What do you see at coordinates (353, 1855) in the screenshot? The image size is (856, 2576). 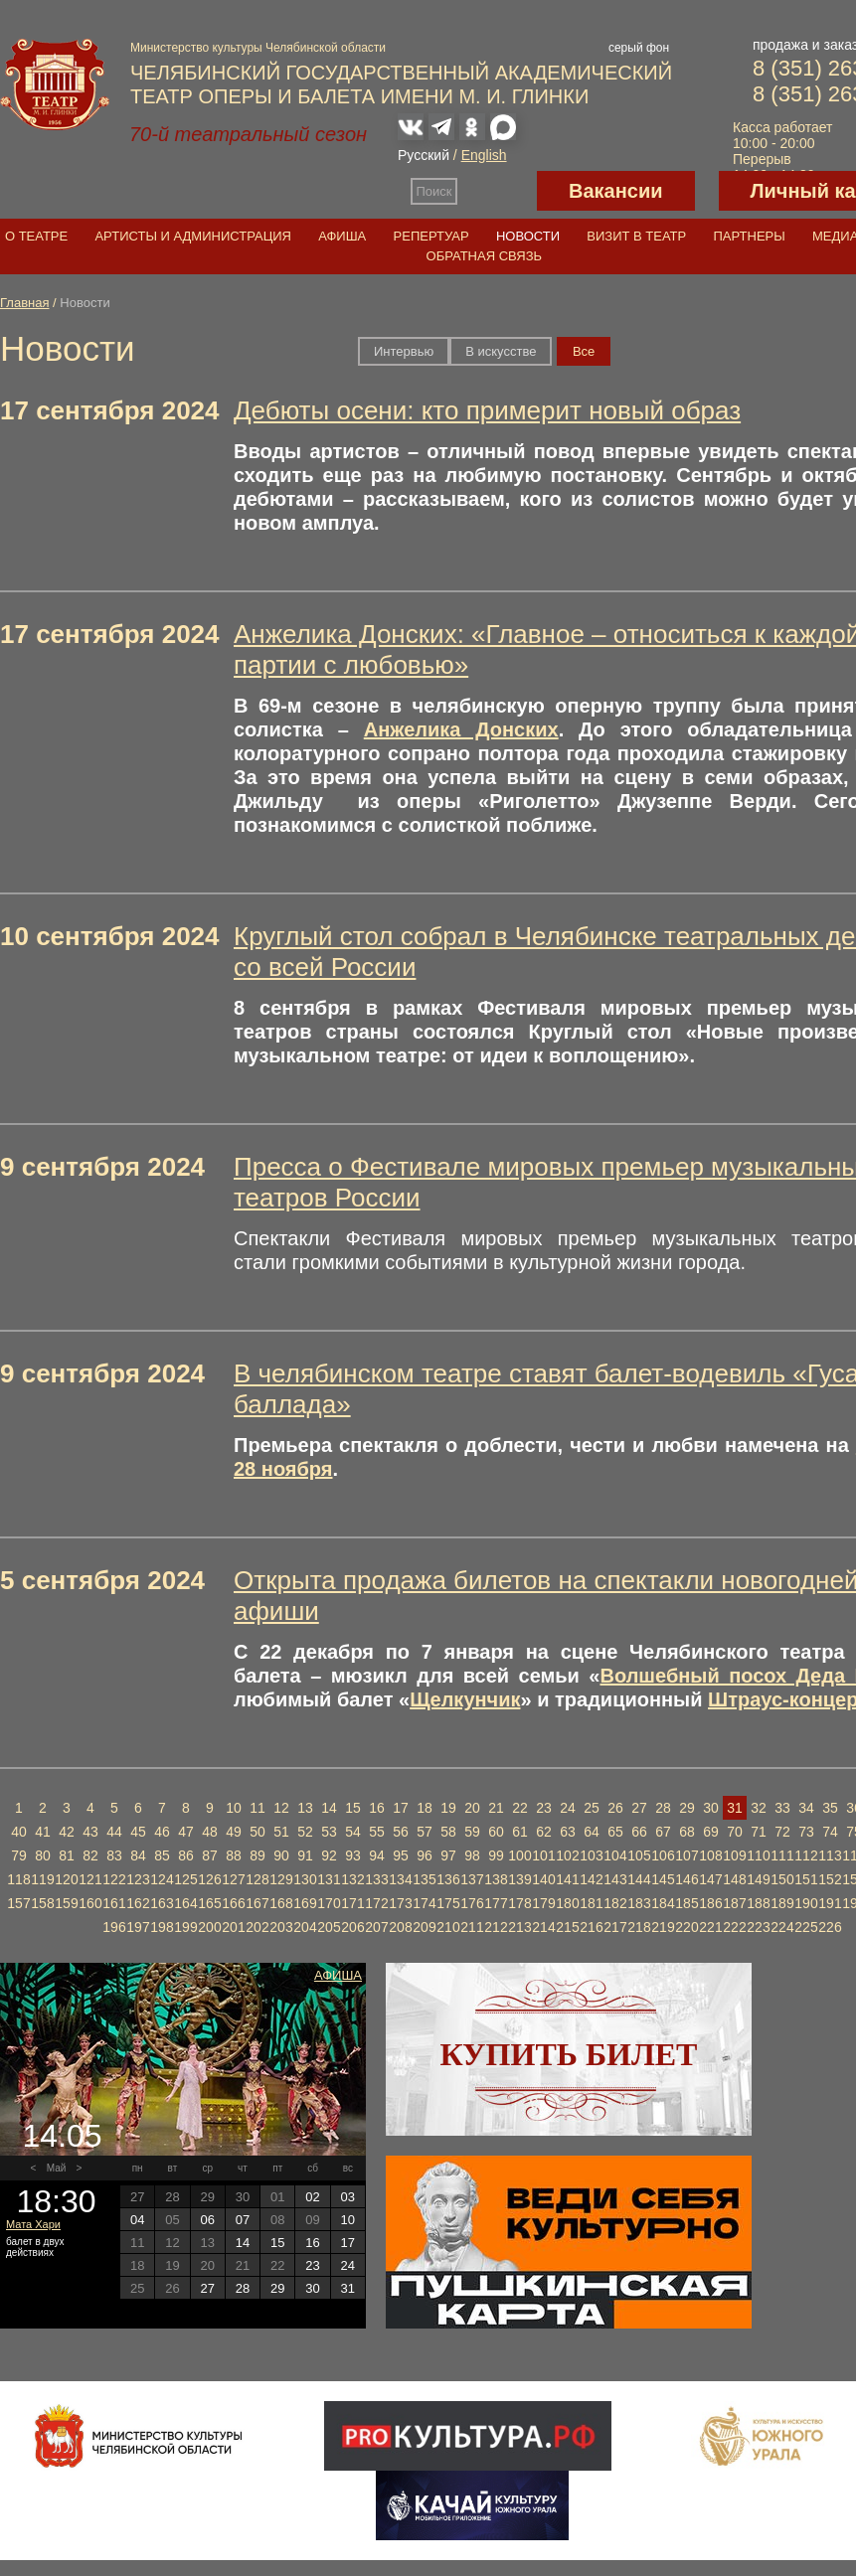 I see `93` at bounding box center [353, 1855].